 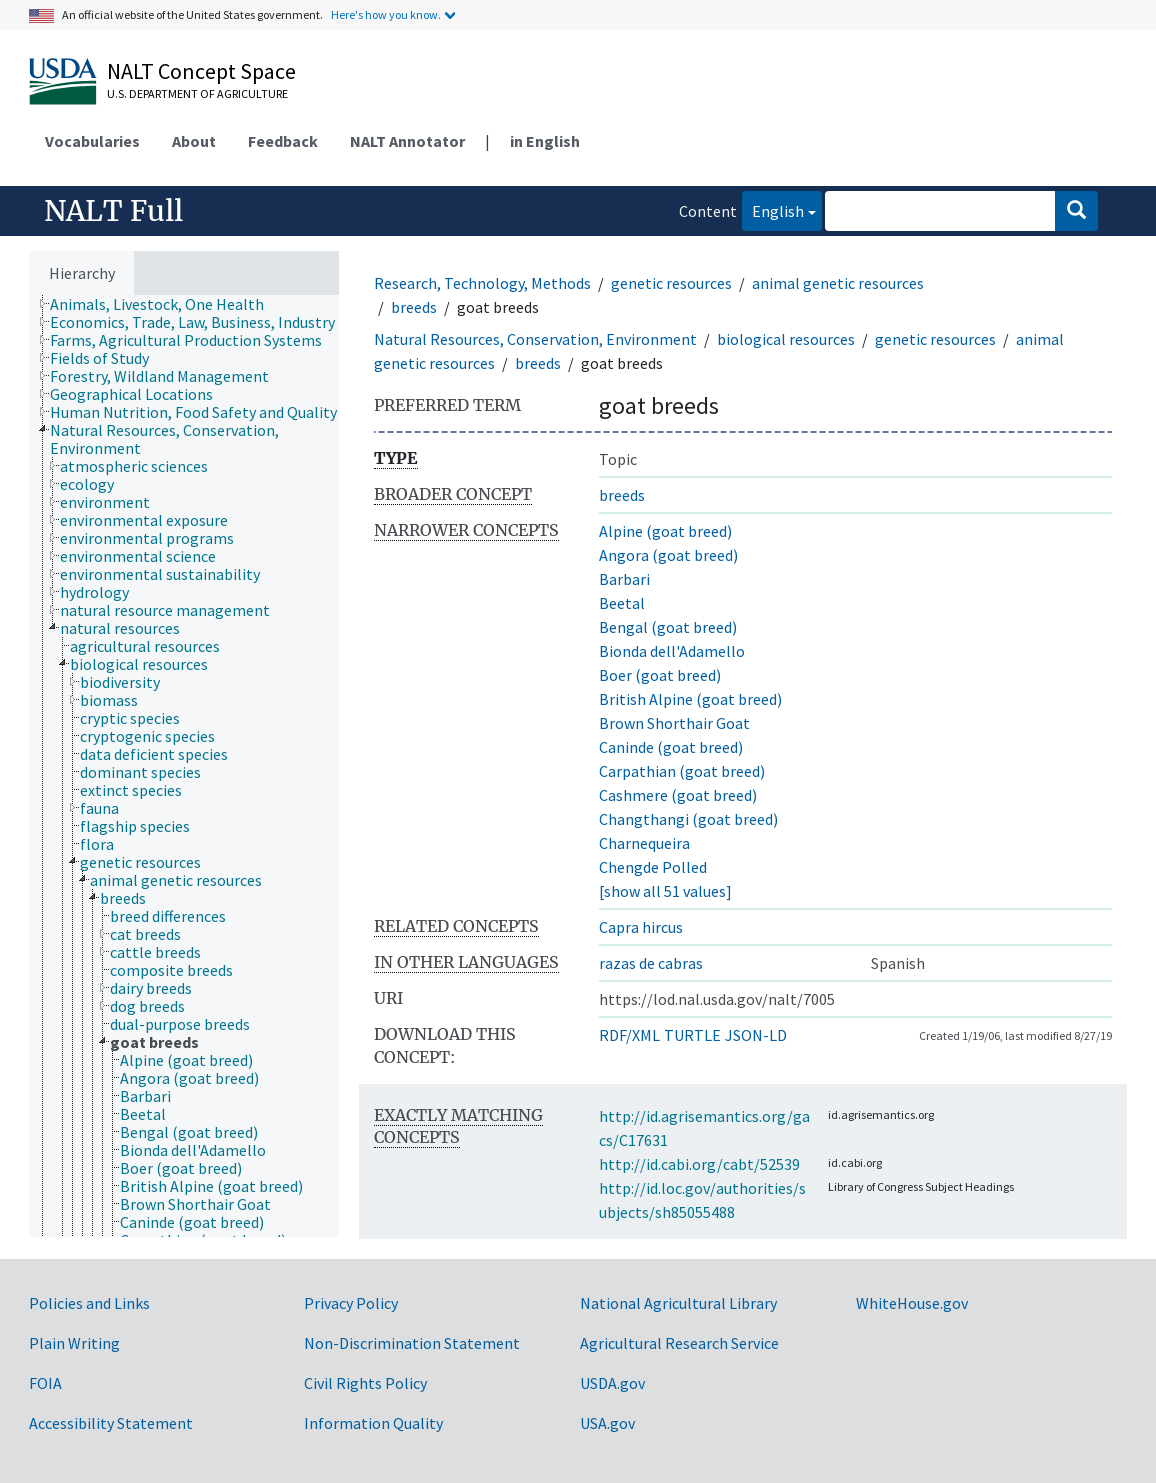 I want to click on Agricultural Research Service, so click(x=679, y=1343).